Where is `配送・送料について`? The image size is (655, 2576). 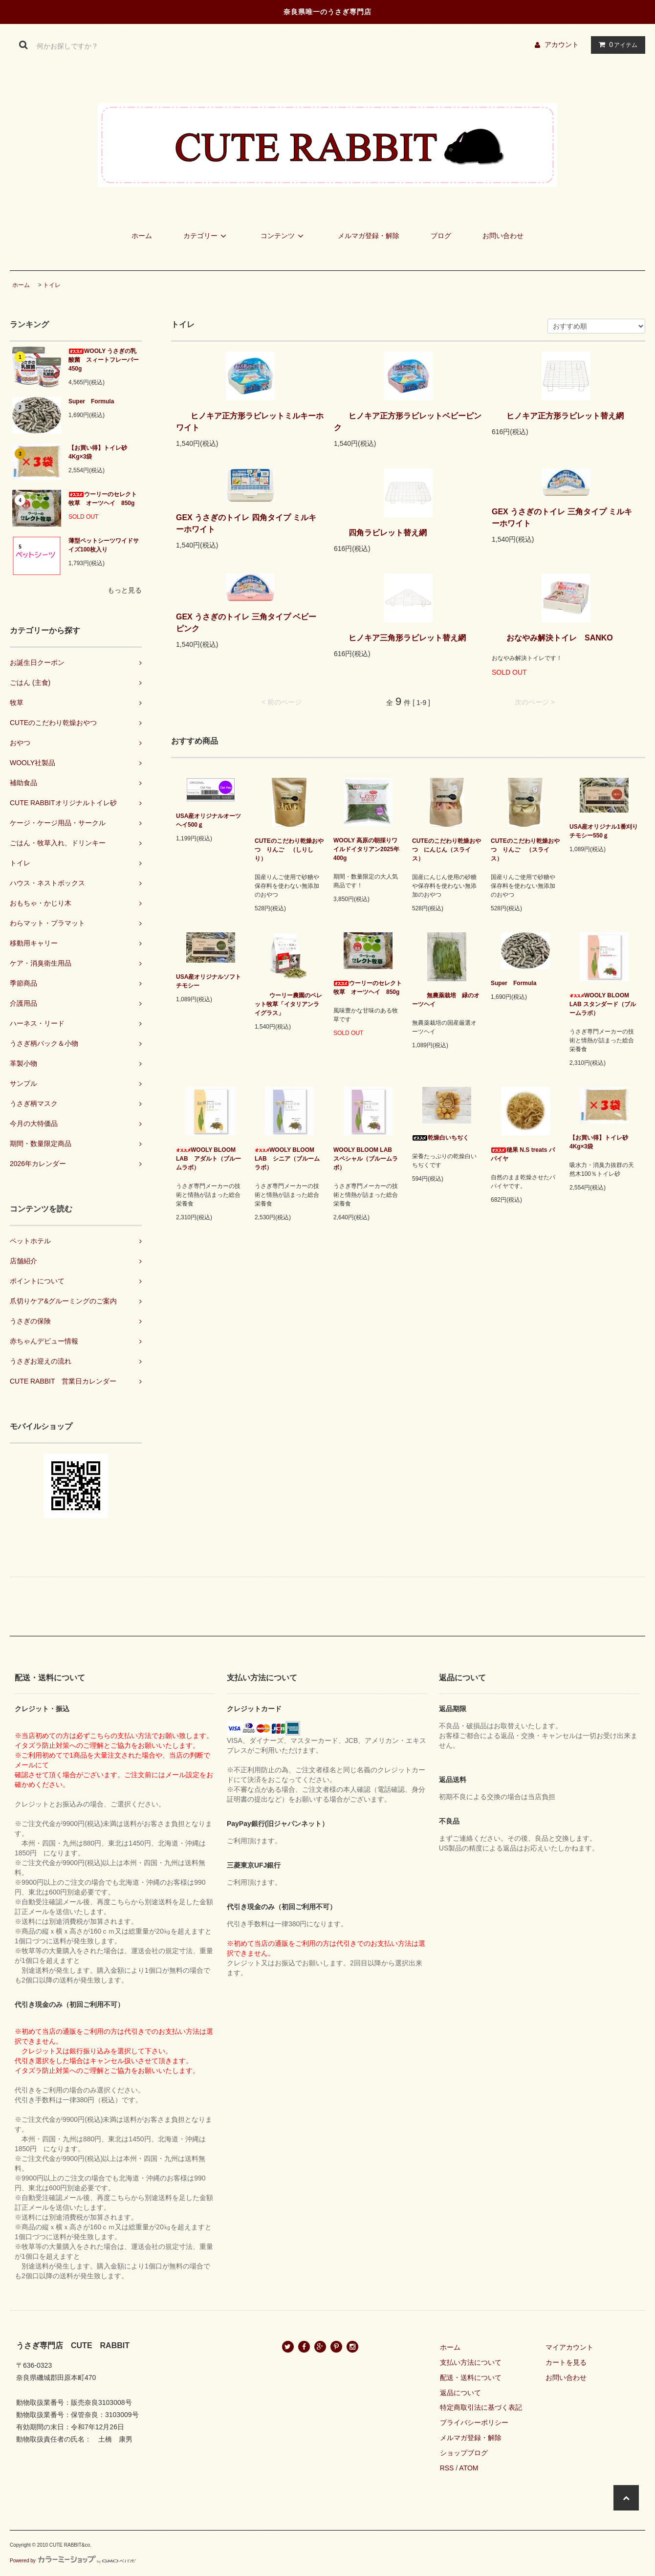
配送・送料について is located at coordinates (471, 2377).